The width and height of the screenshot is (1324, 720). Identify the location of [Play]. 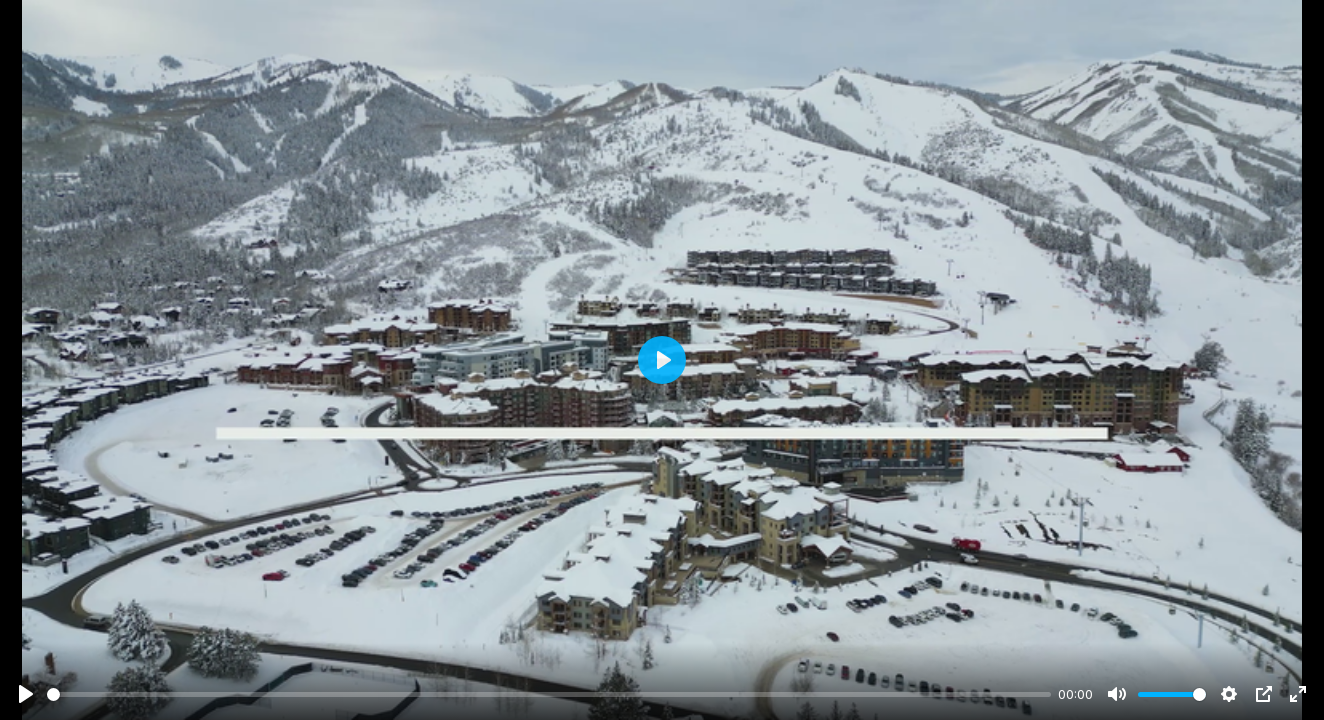
(26, 694).